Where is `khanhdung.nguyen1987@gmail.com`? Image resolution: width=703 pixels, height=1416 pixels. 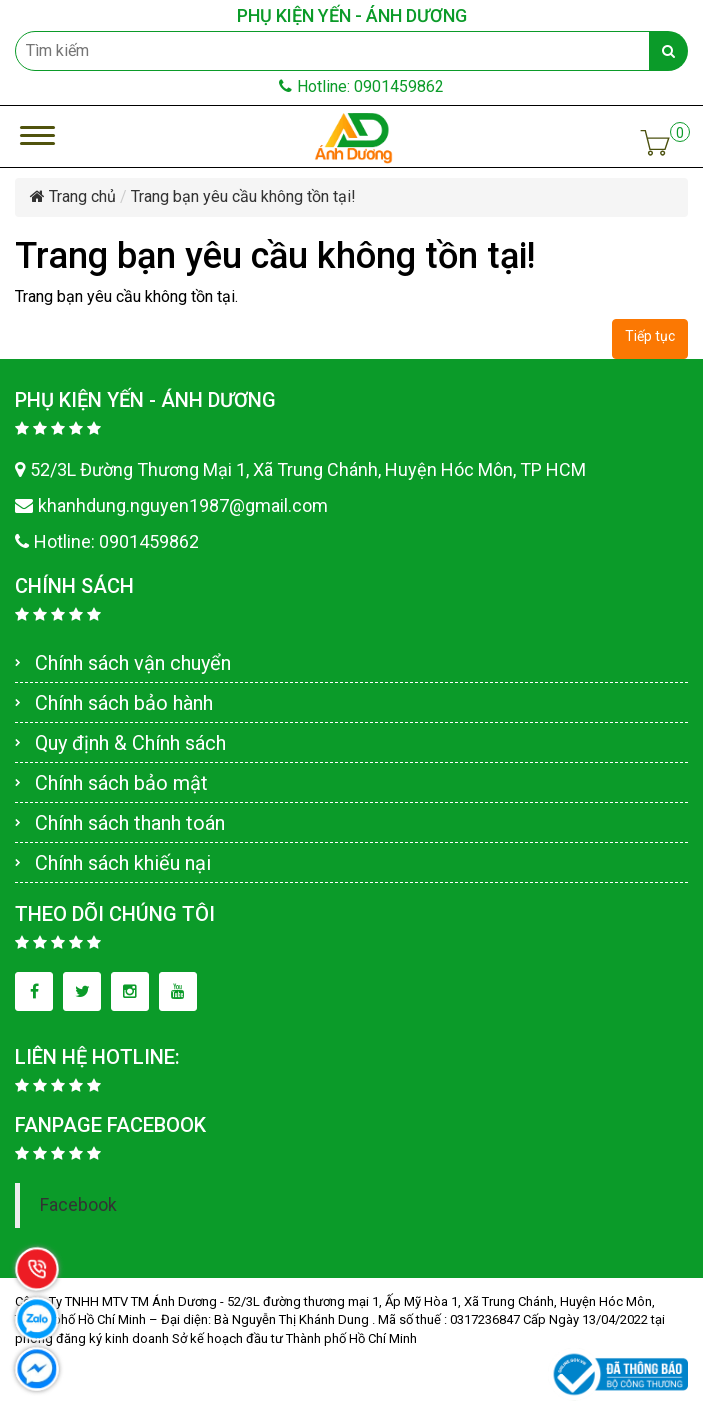 khanhdung.nguyen1987@gmail.com is located at coordinates (171, 505).